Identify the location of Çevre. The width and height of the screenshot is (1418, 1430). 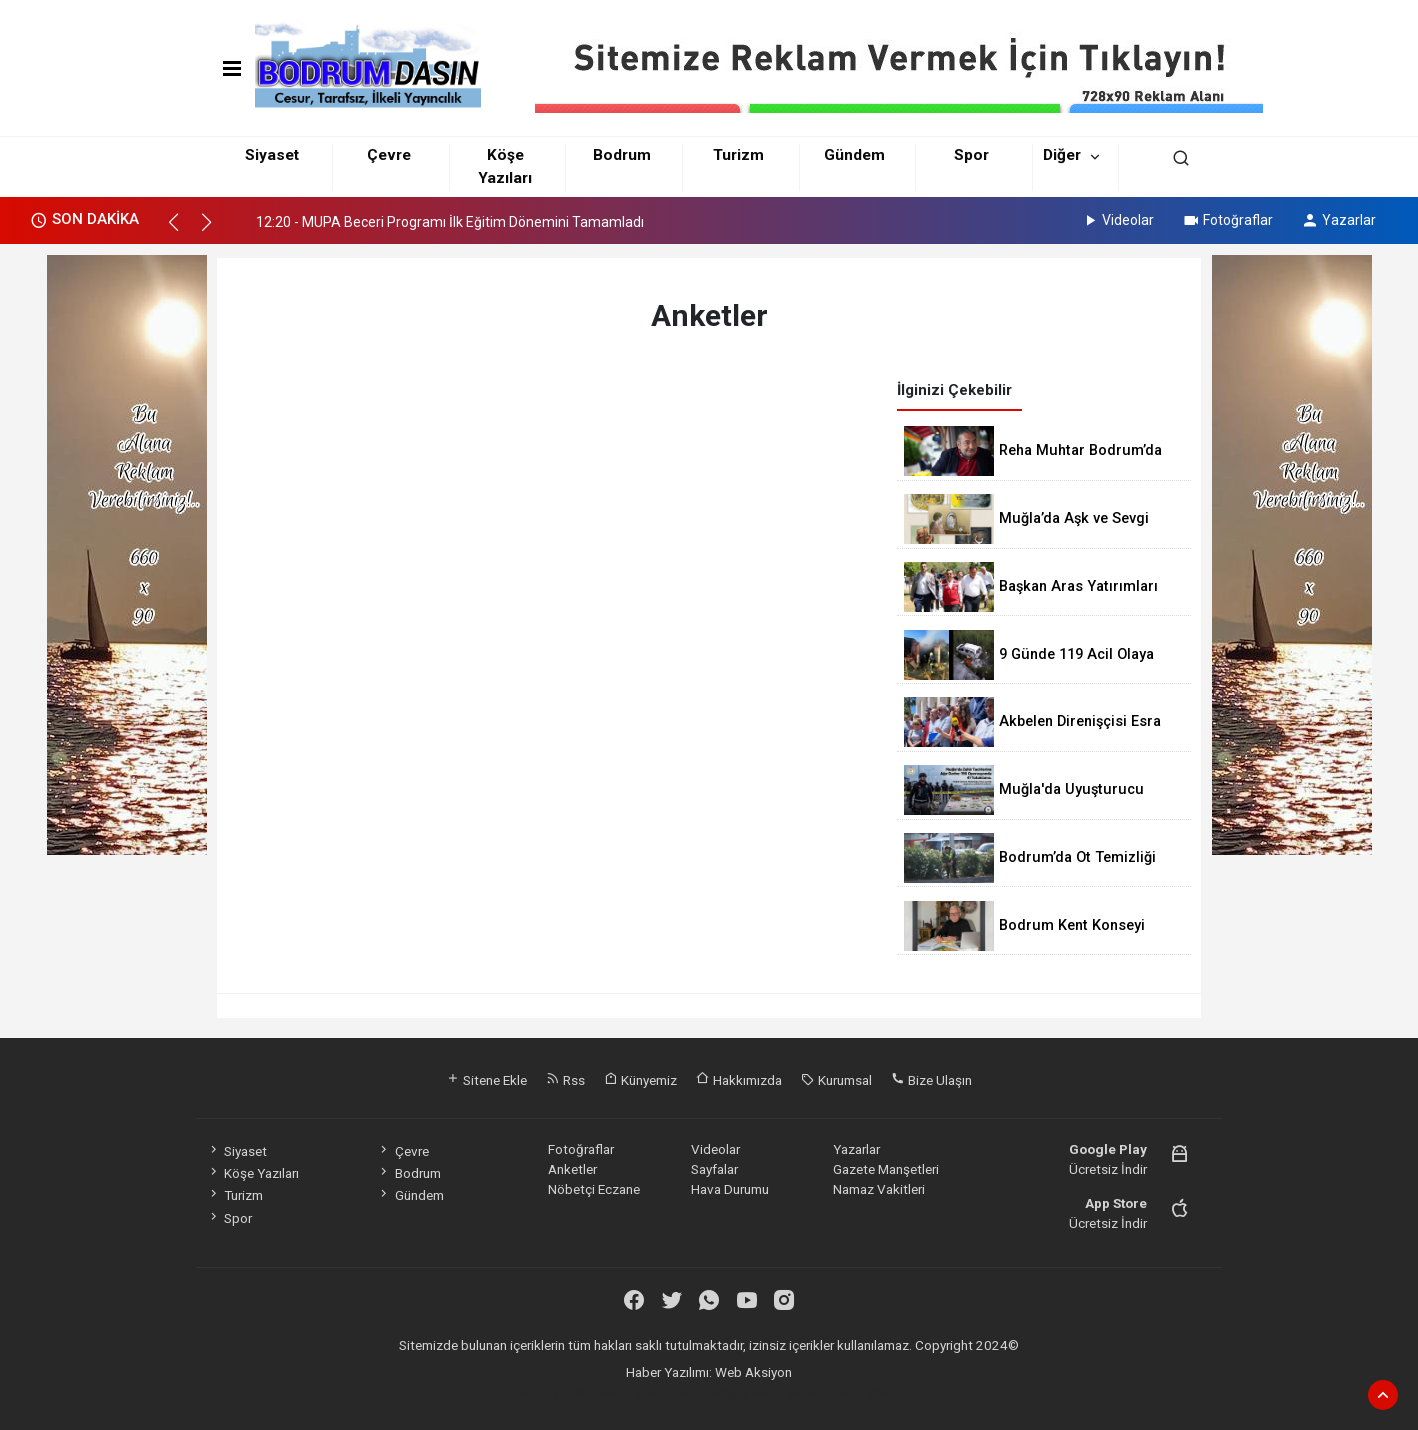
(389, 155).